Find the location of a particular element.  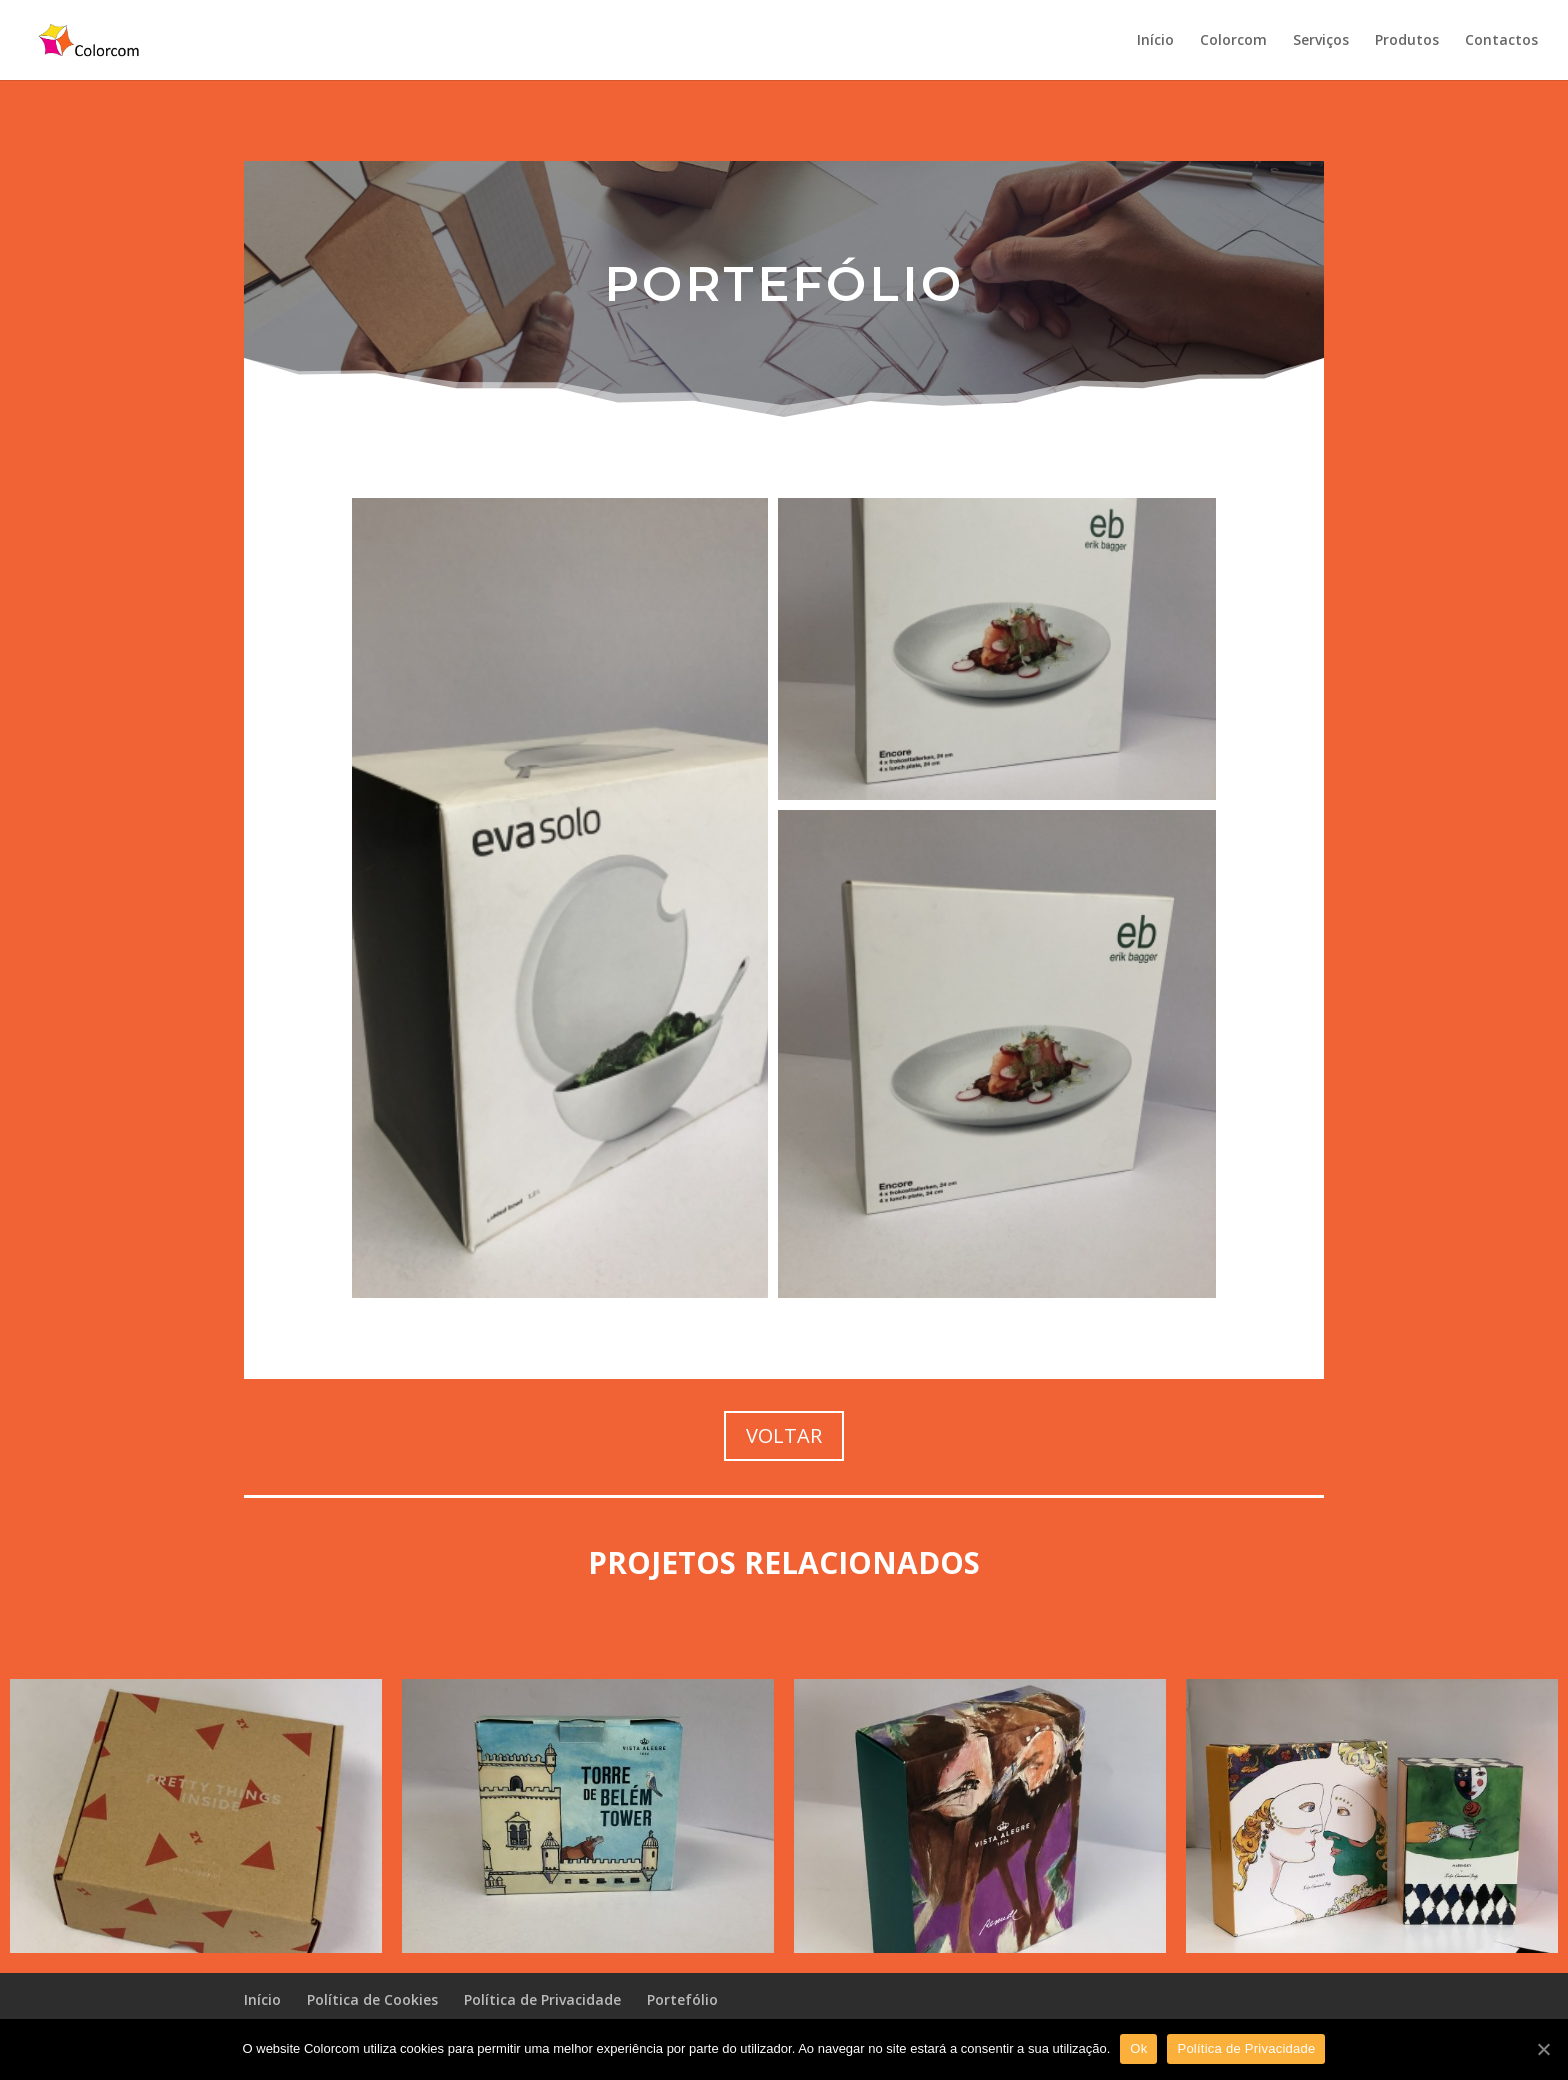

Início is located at coordinates (1155, 41).